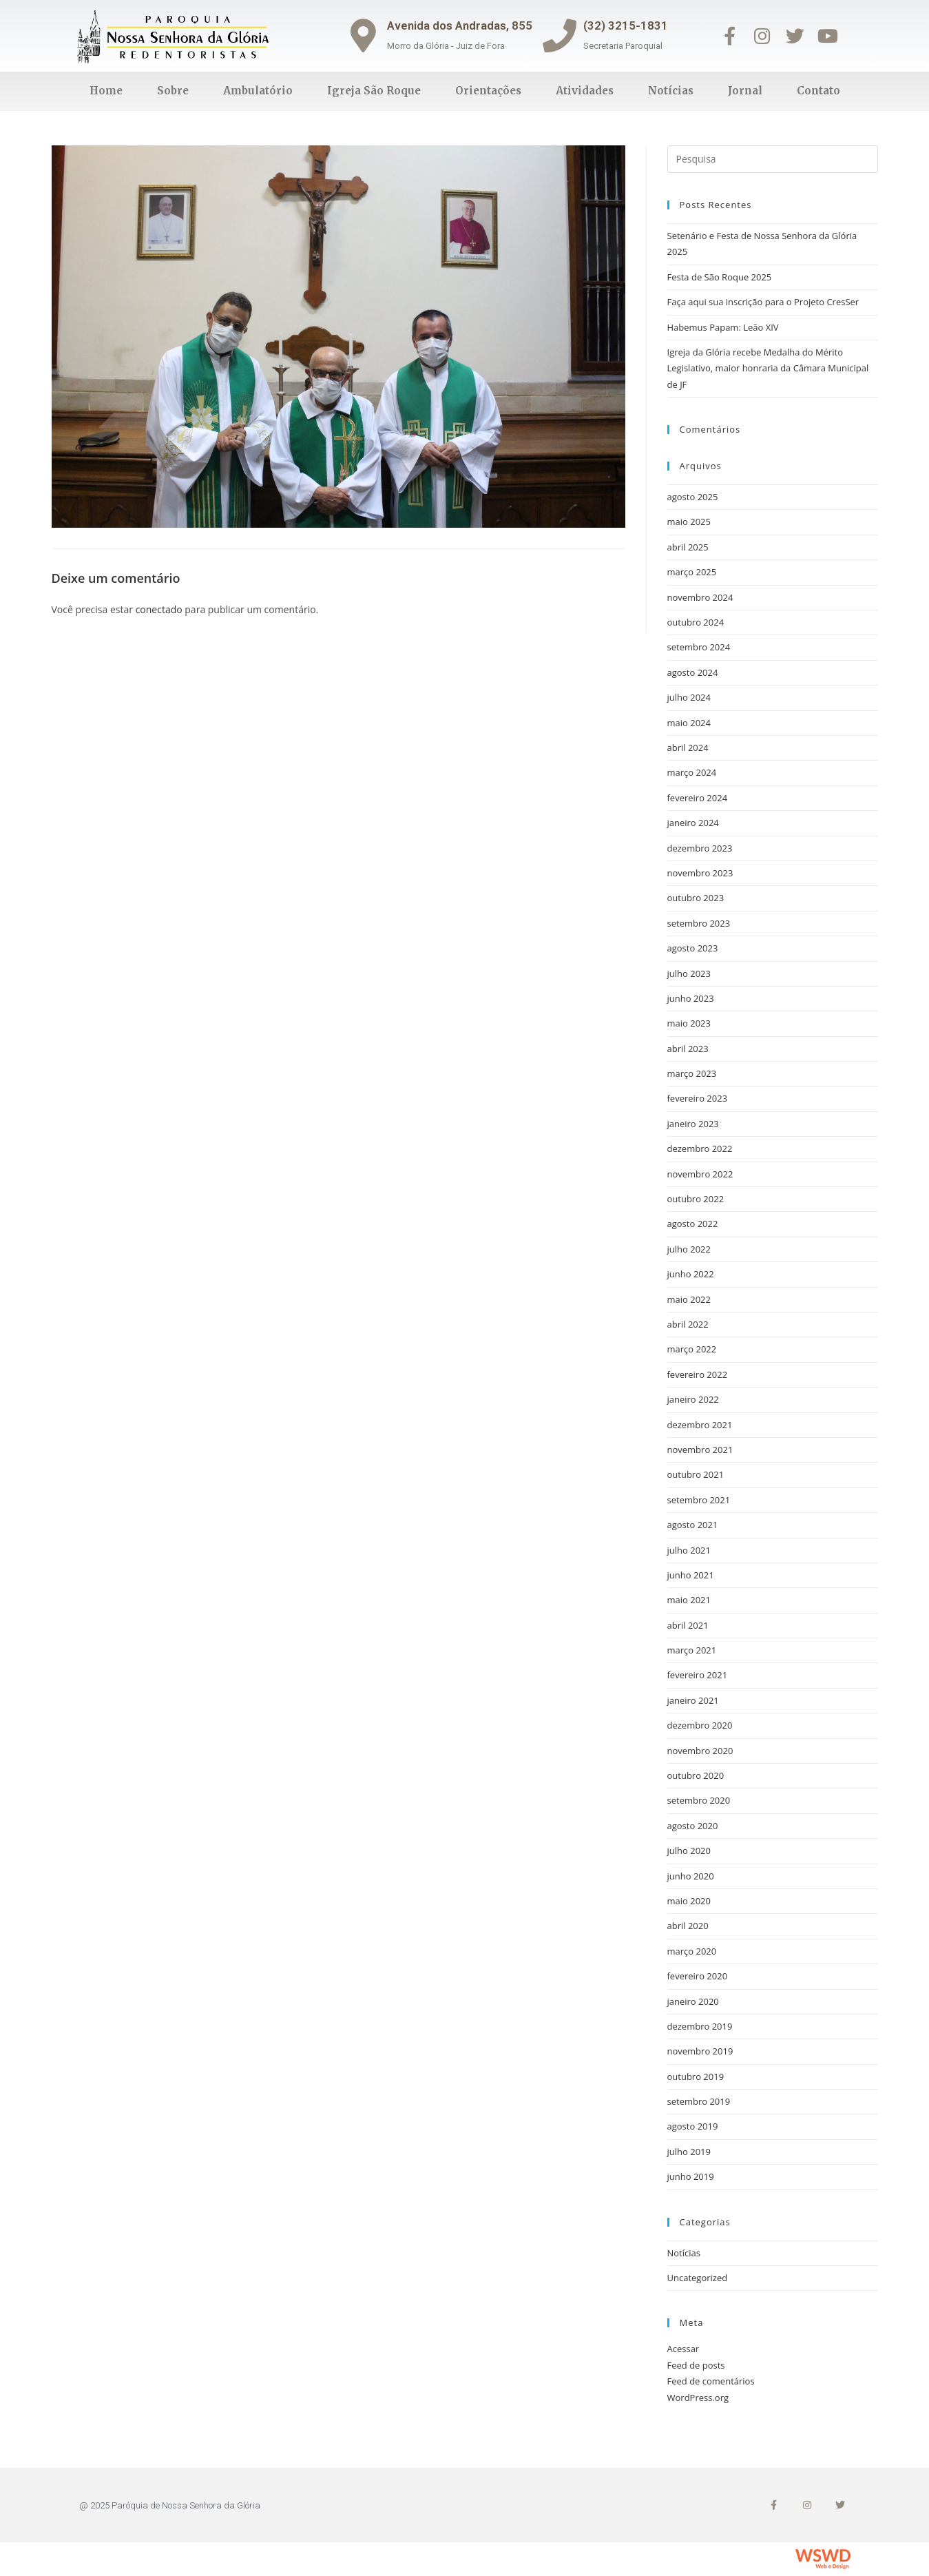 The image size is (929, 2576). What do you see at coordinates (697, 1374) in the screenshot?
I see `fevereiro 2022` at bounding box center [697, 1374].